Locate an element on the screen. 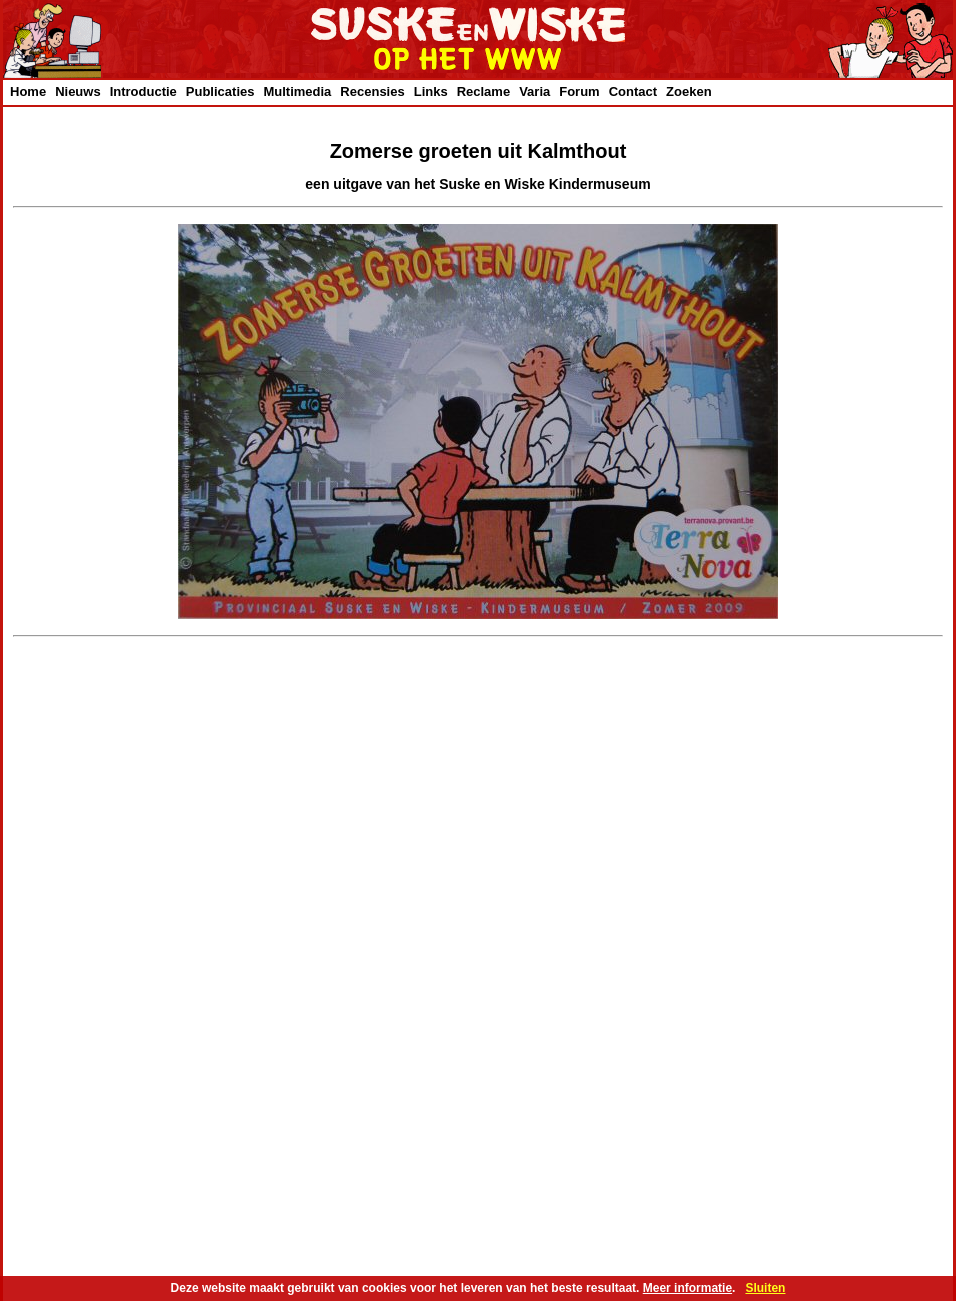  Reclame is located at coordinates (483, 91).